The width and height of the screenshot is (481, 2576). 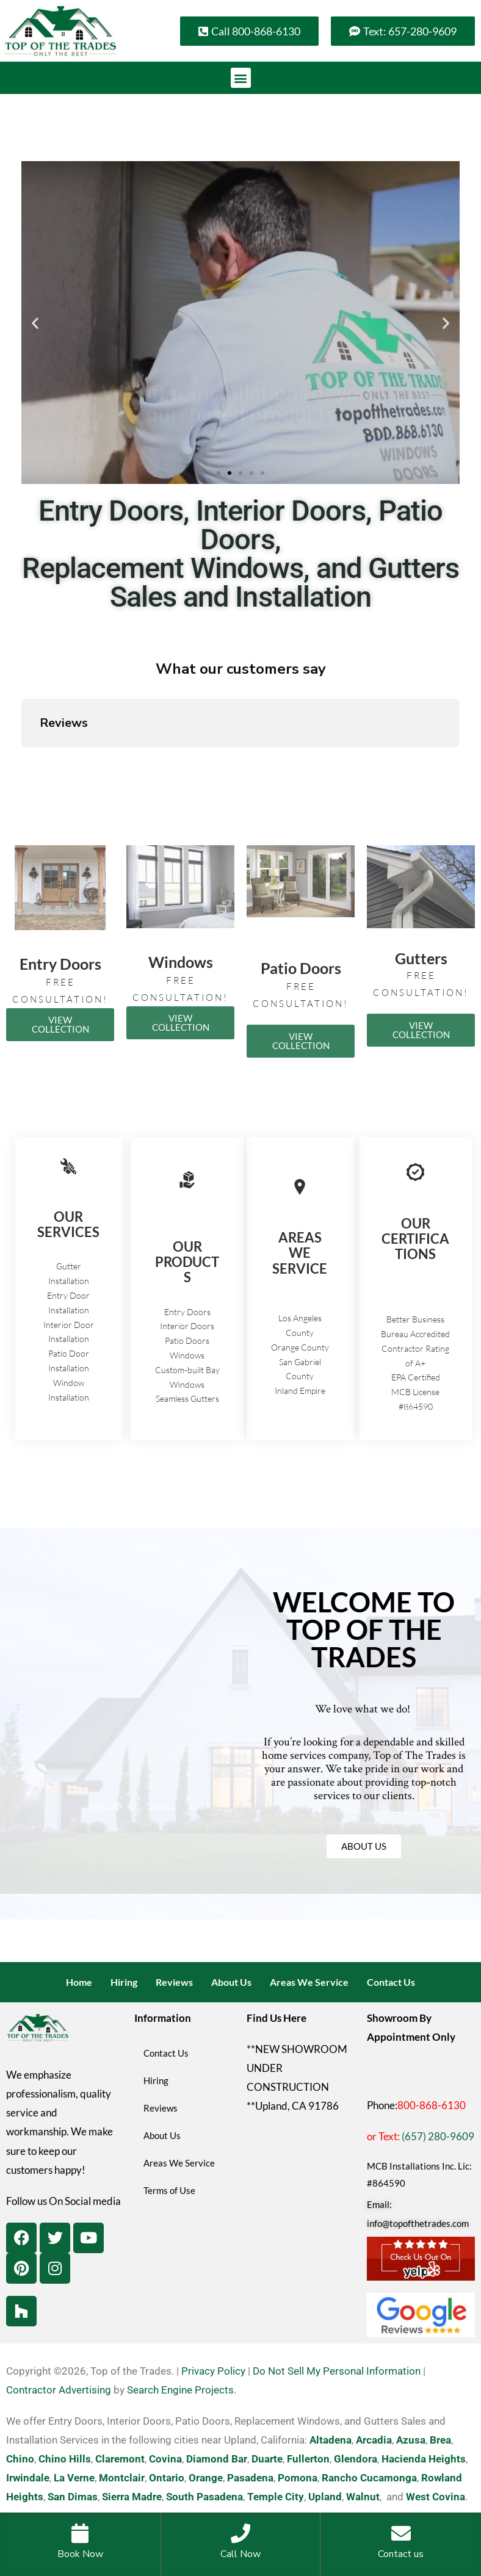 What do you see at coordinates (299, 1253) in the screenshot?
I see `AREAS WE SERVICE` at bounding box center [299, 1253].